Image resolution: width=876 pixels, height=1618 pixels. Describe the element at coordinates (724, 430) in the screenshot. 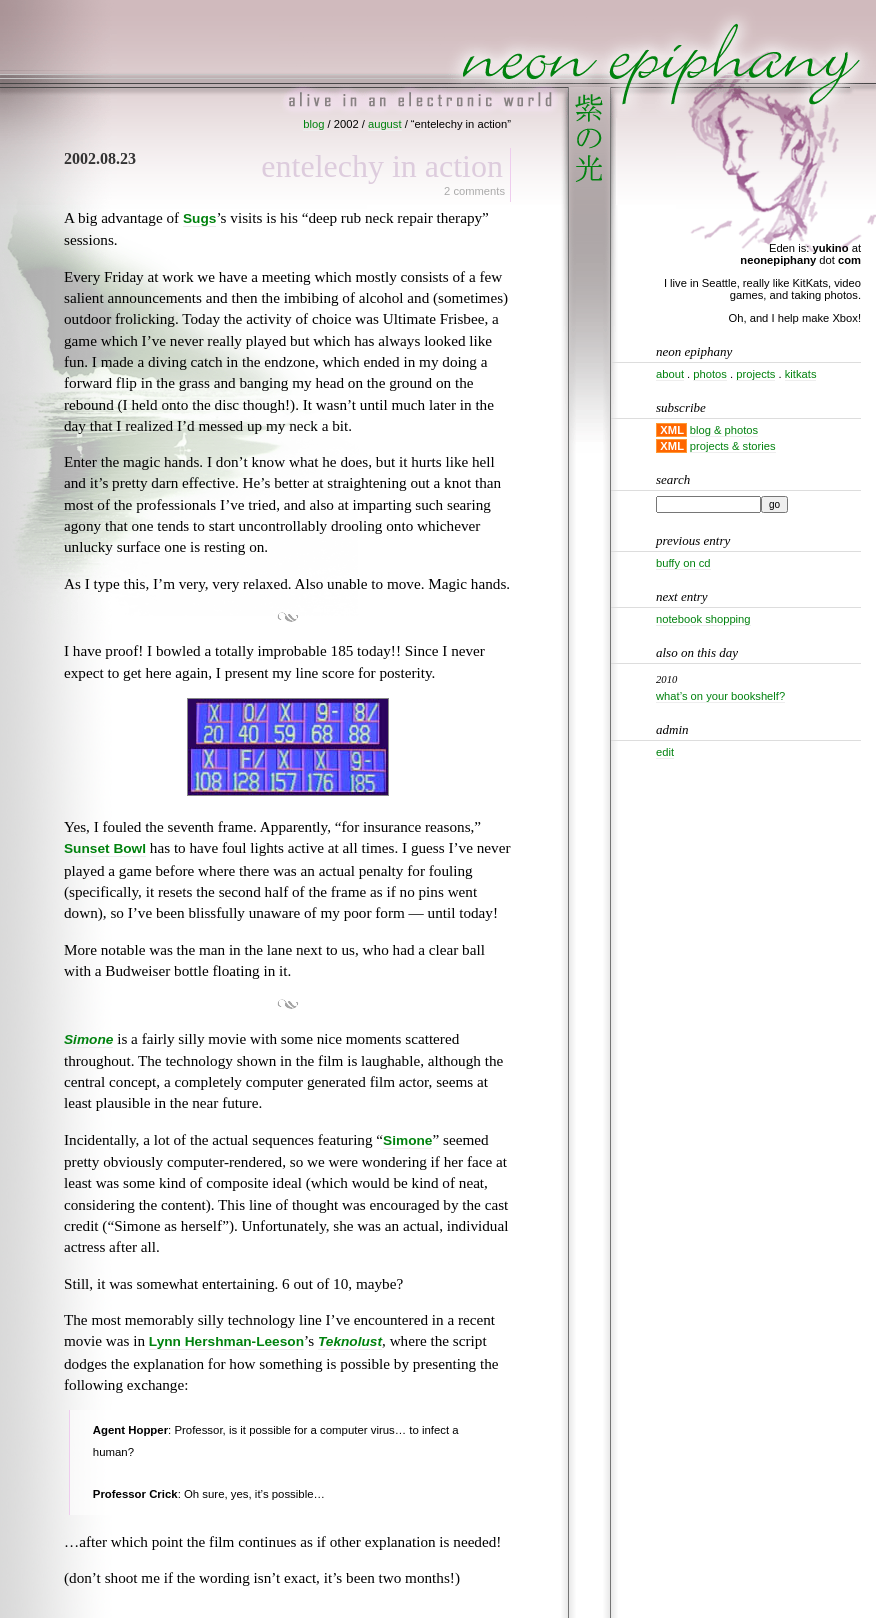

I see `blog & photos` at that location.